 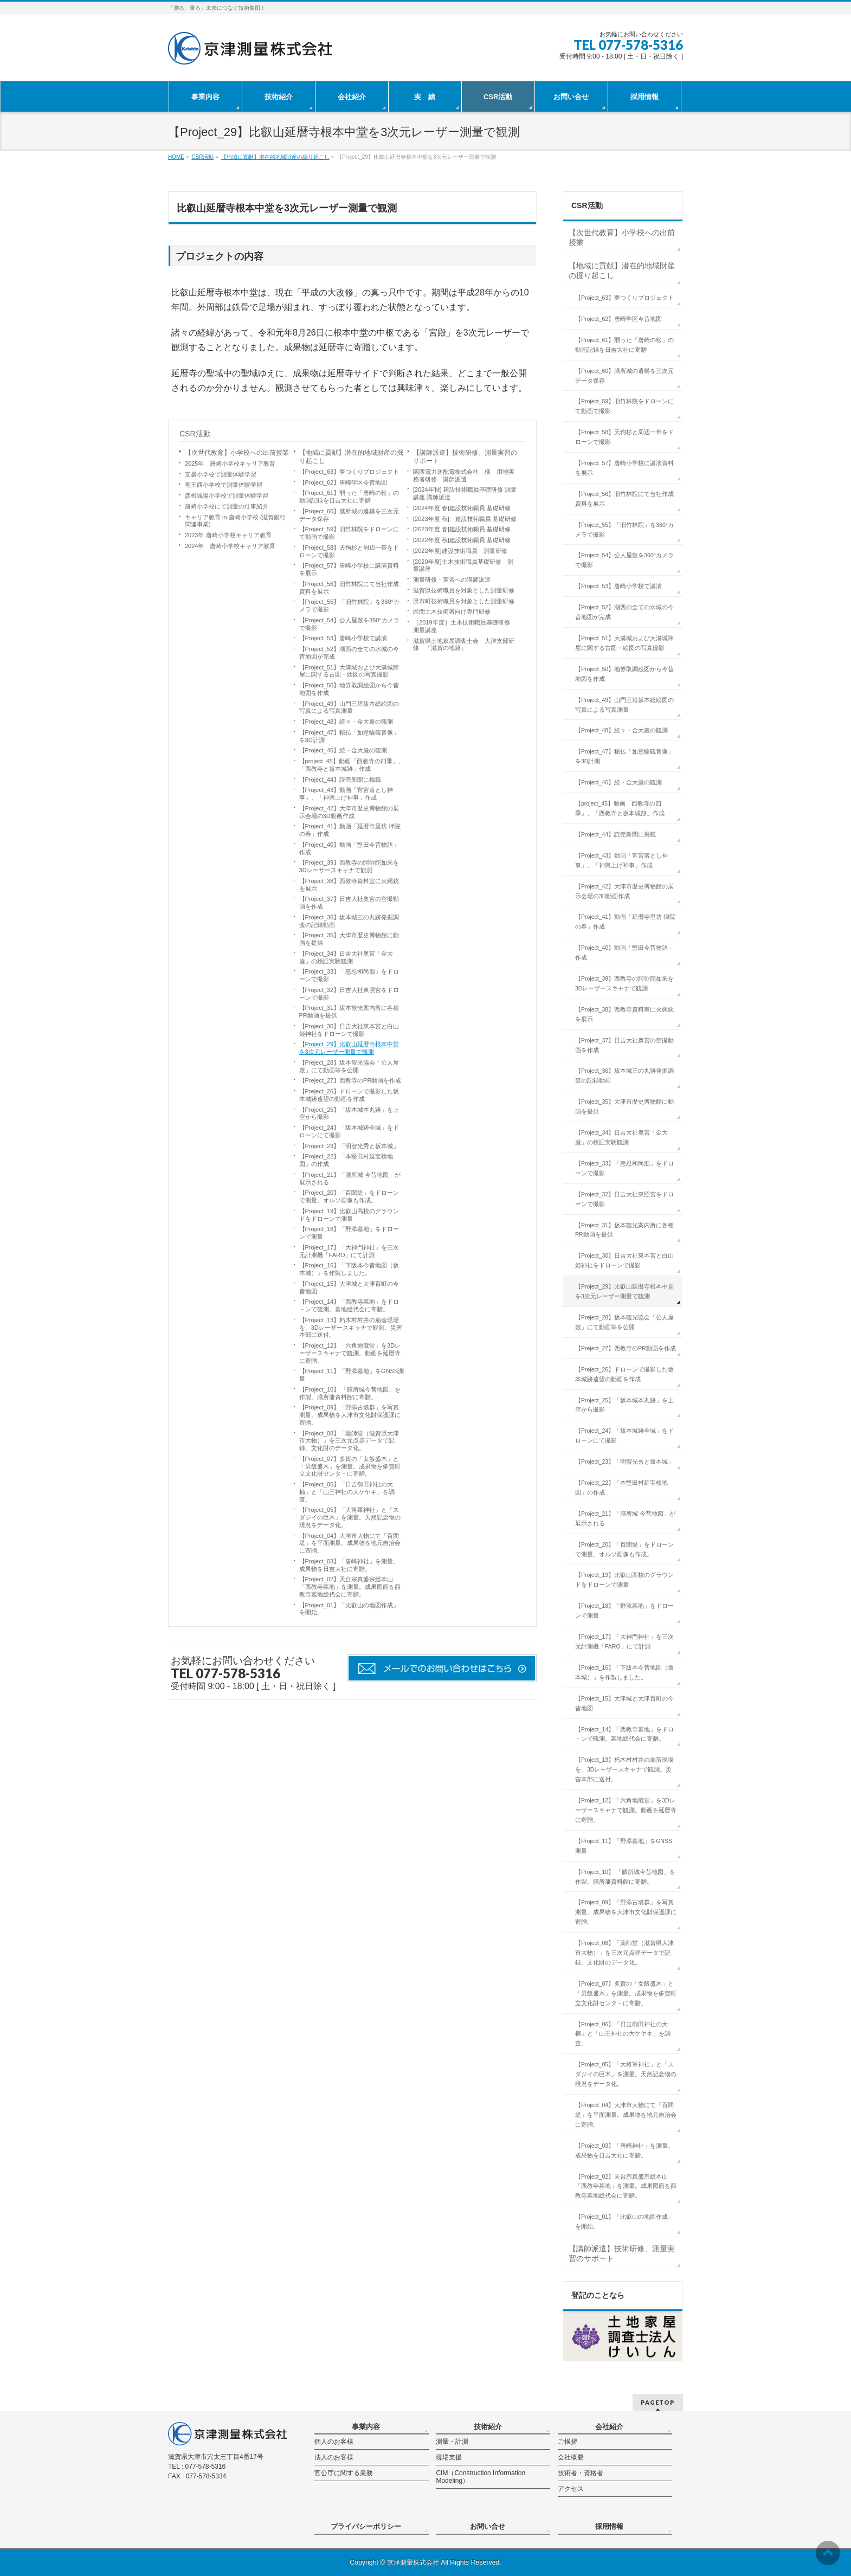 I want to click on 2025年 唐崎小学校キャリア教育, so click(x=230, y=463).